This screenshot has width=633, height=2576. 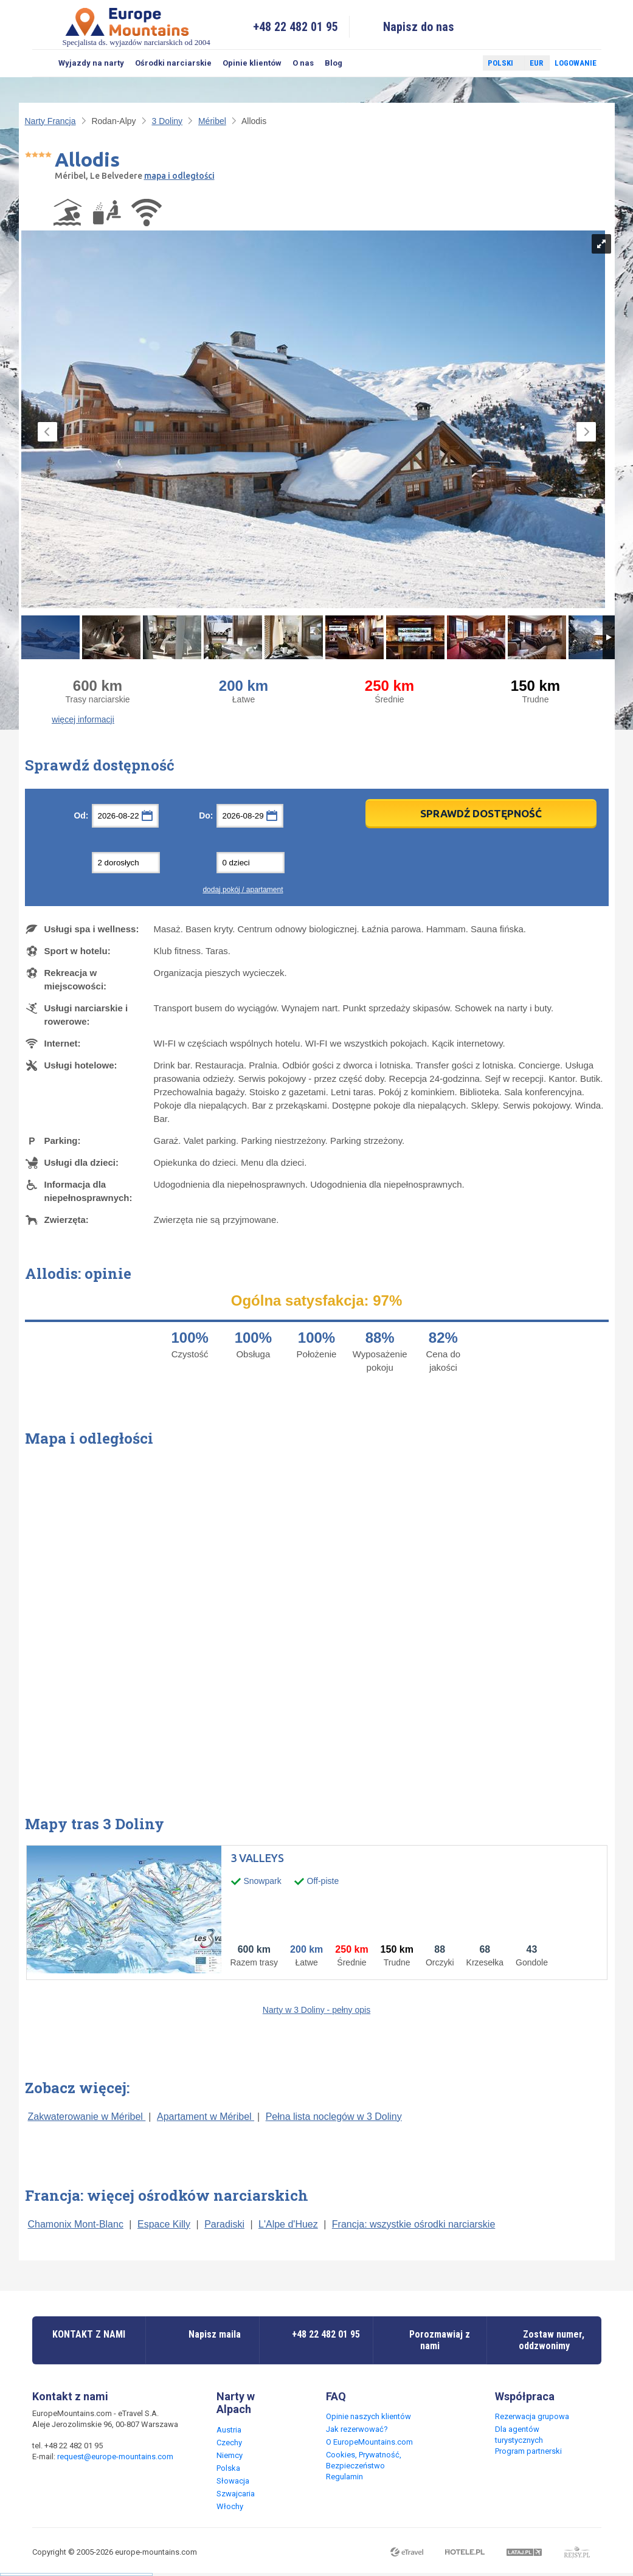 I want to click on request@europe-mountains.com, so click(x=115, y=2456).